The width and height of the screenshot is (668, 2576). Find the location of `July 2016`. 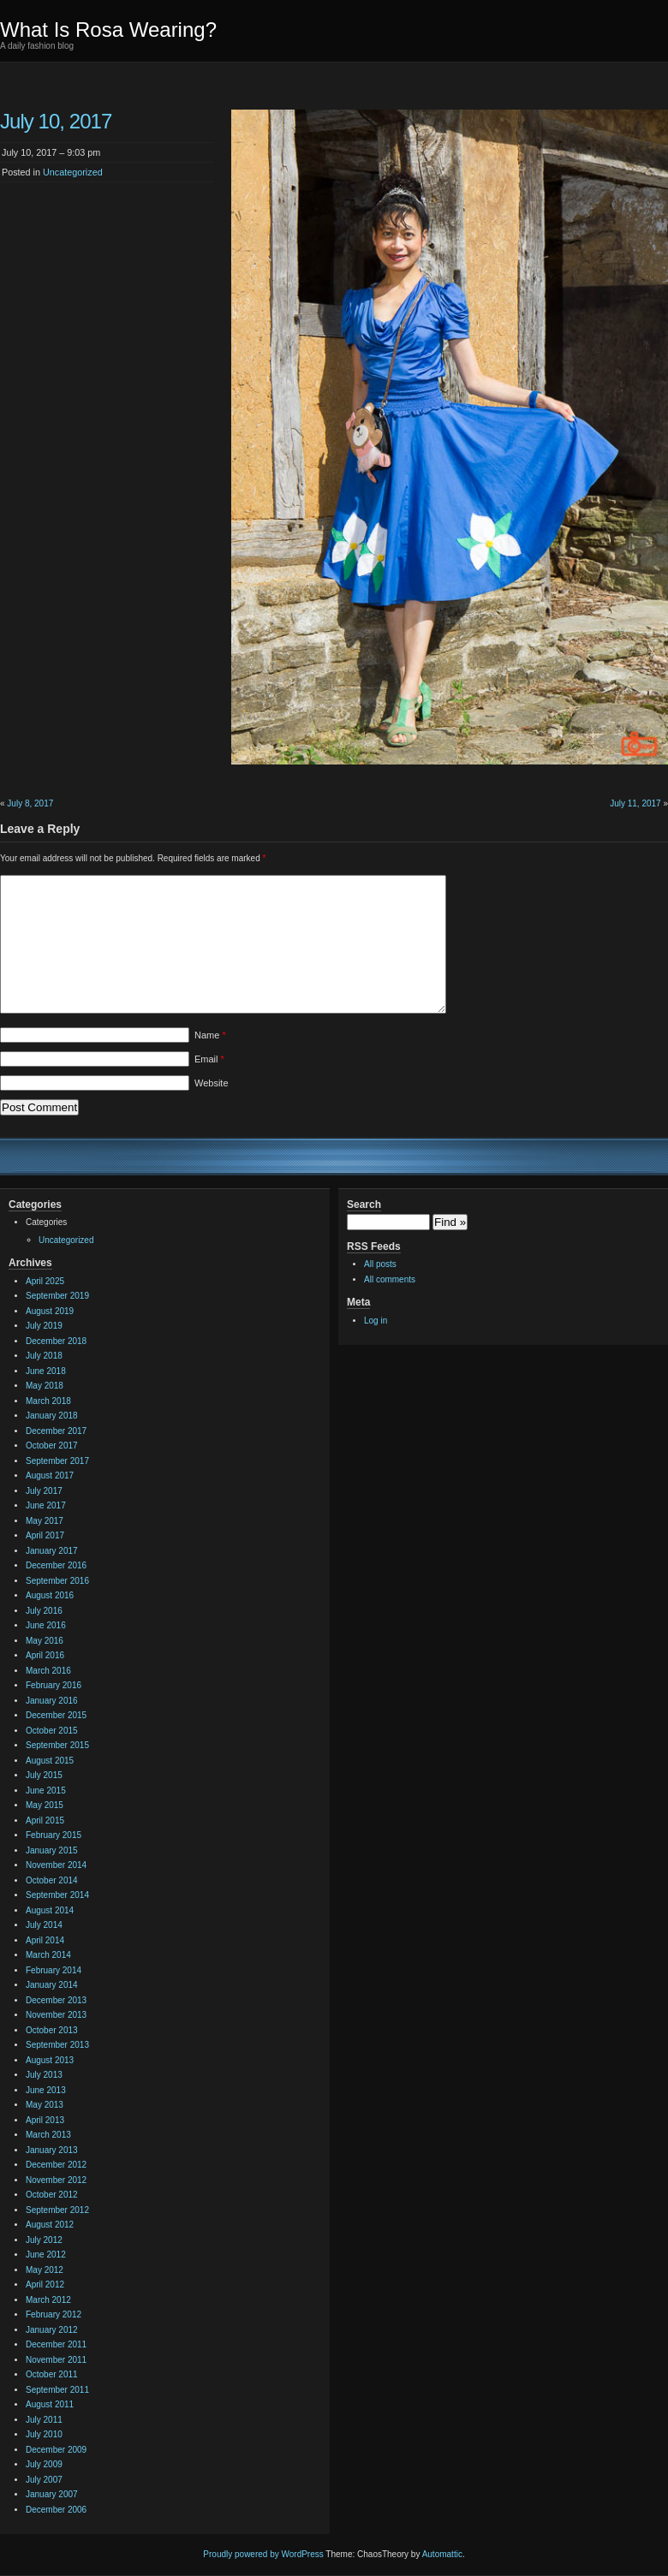

July 2016 is located at coordinates (44, 1610).